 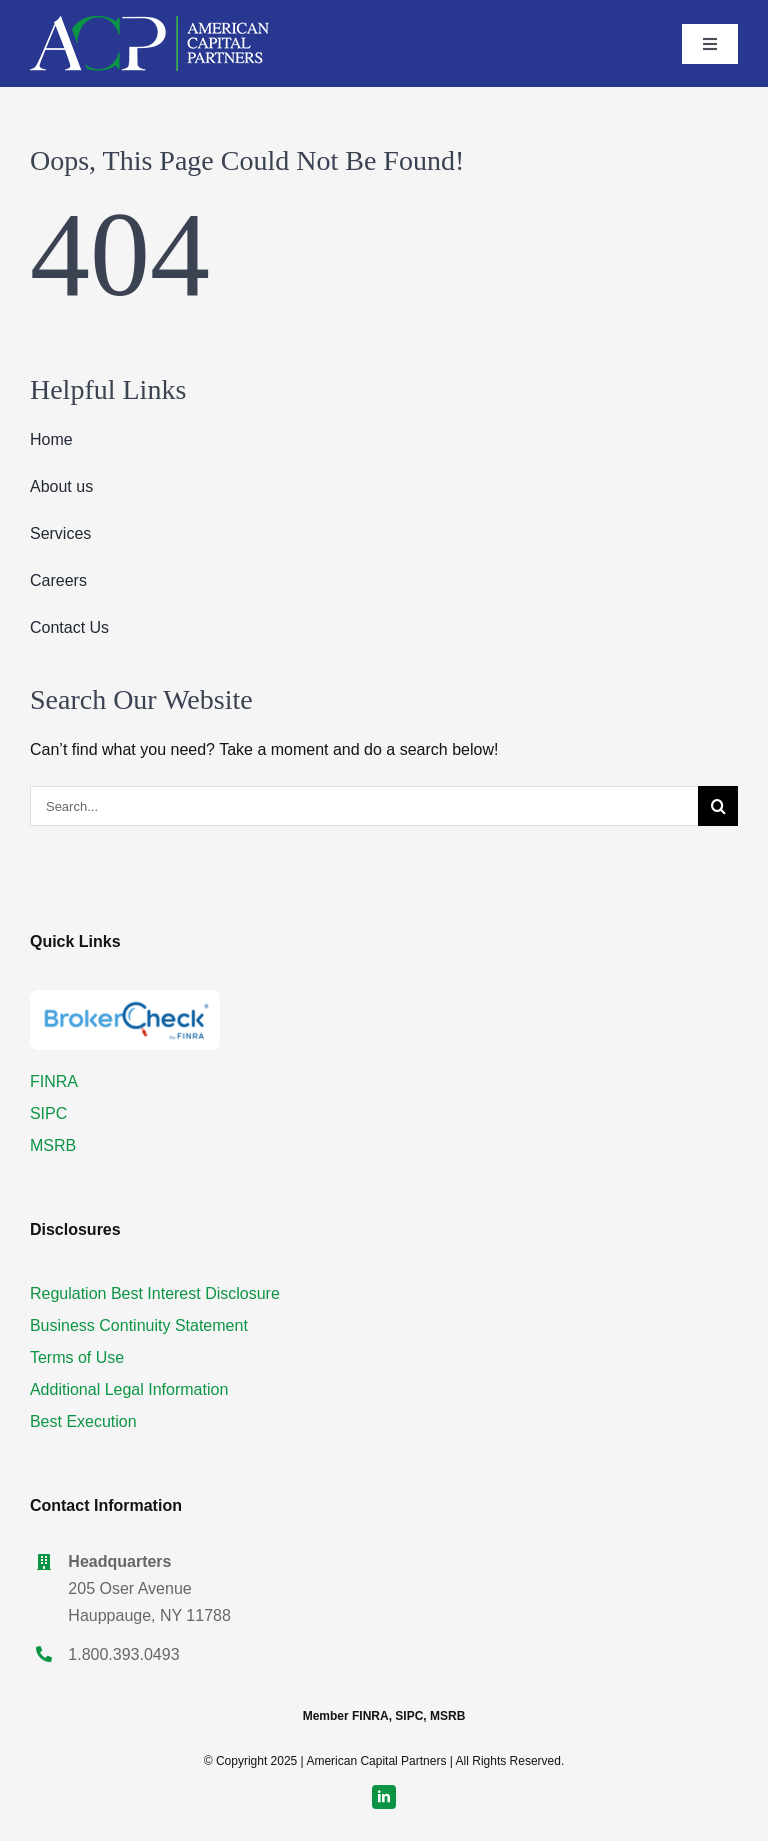 I want to click on Regulation Best Interest Disclosure, so click(x=155, y=1293).